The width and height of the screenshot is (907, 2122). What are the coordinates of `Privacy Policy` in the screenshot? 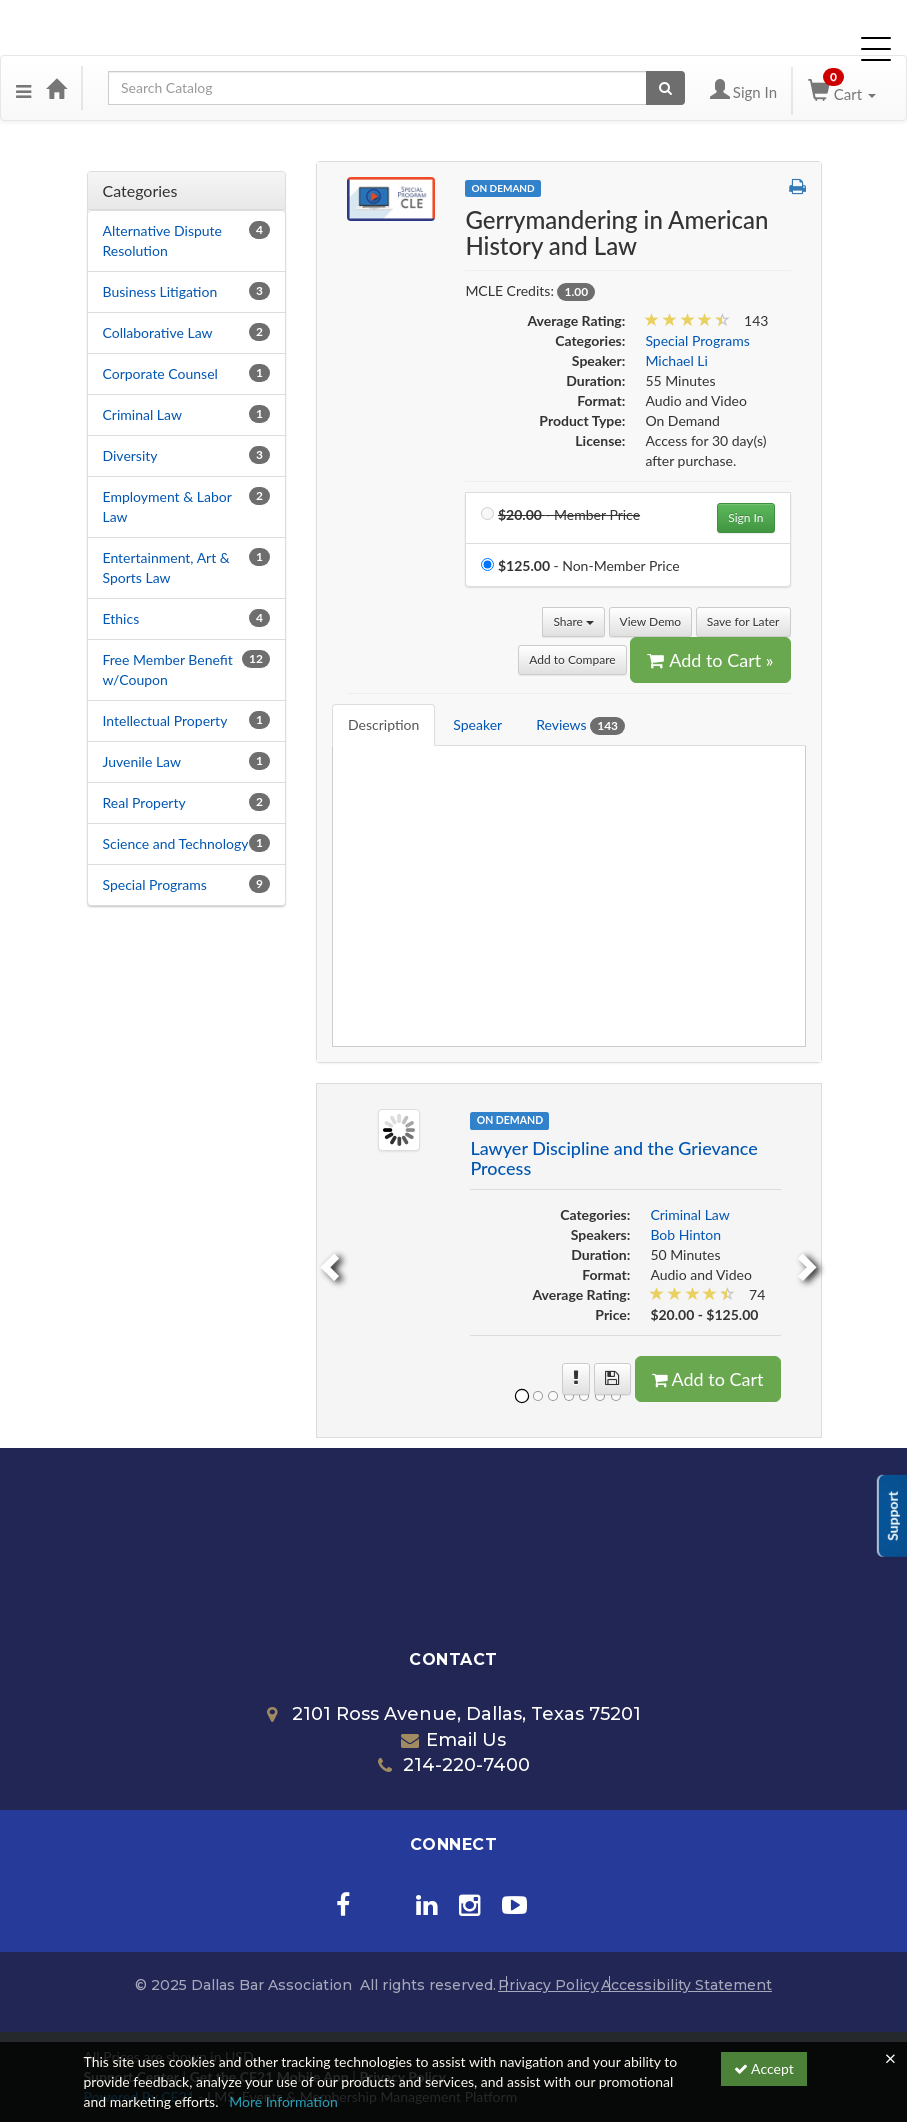 It's located at (548, 1985).